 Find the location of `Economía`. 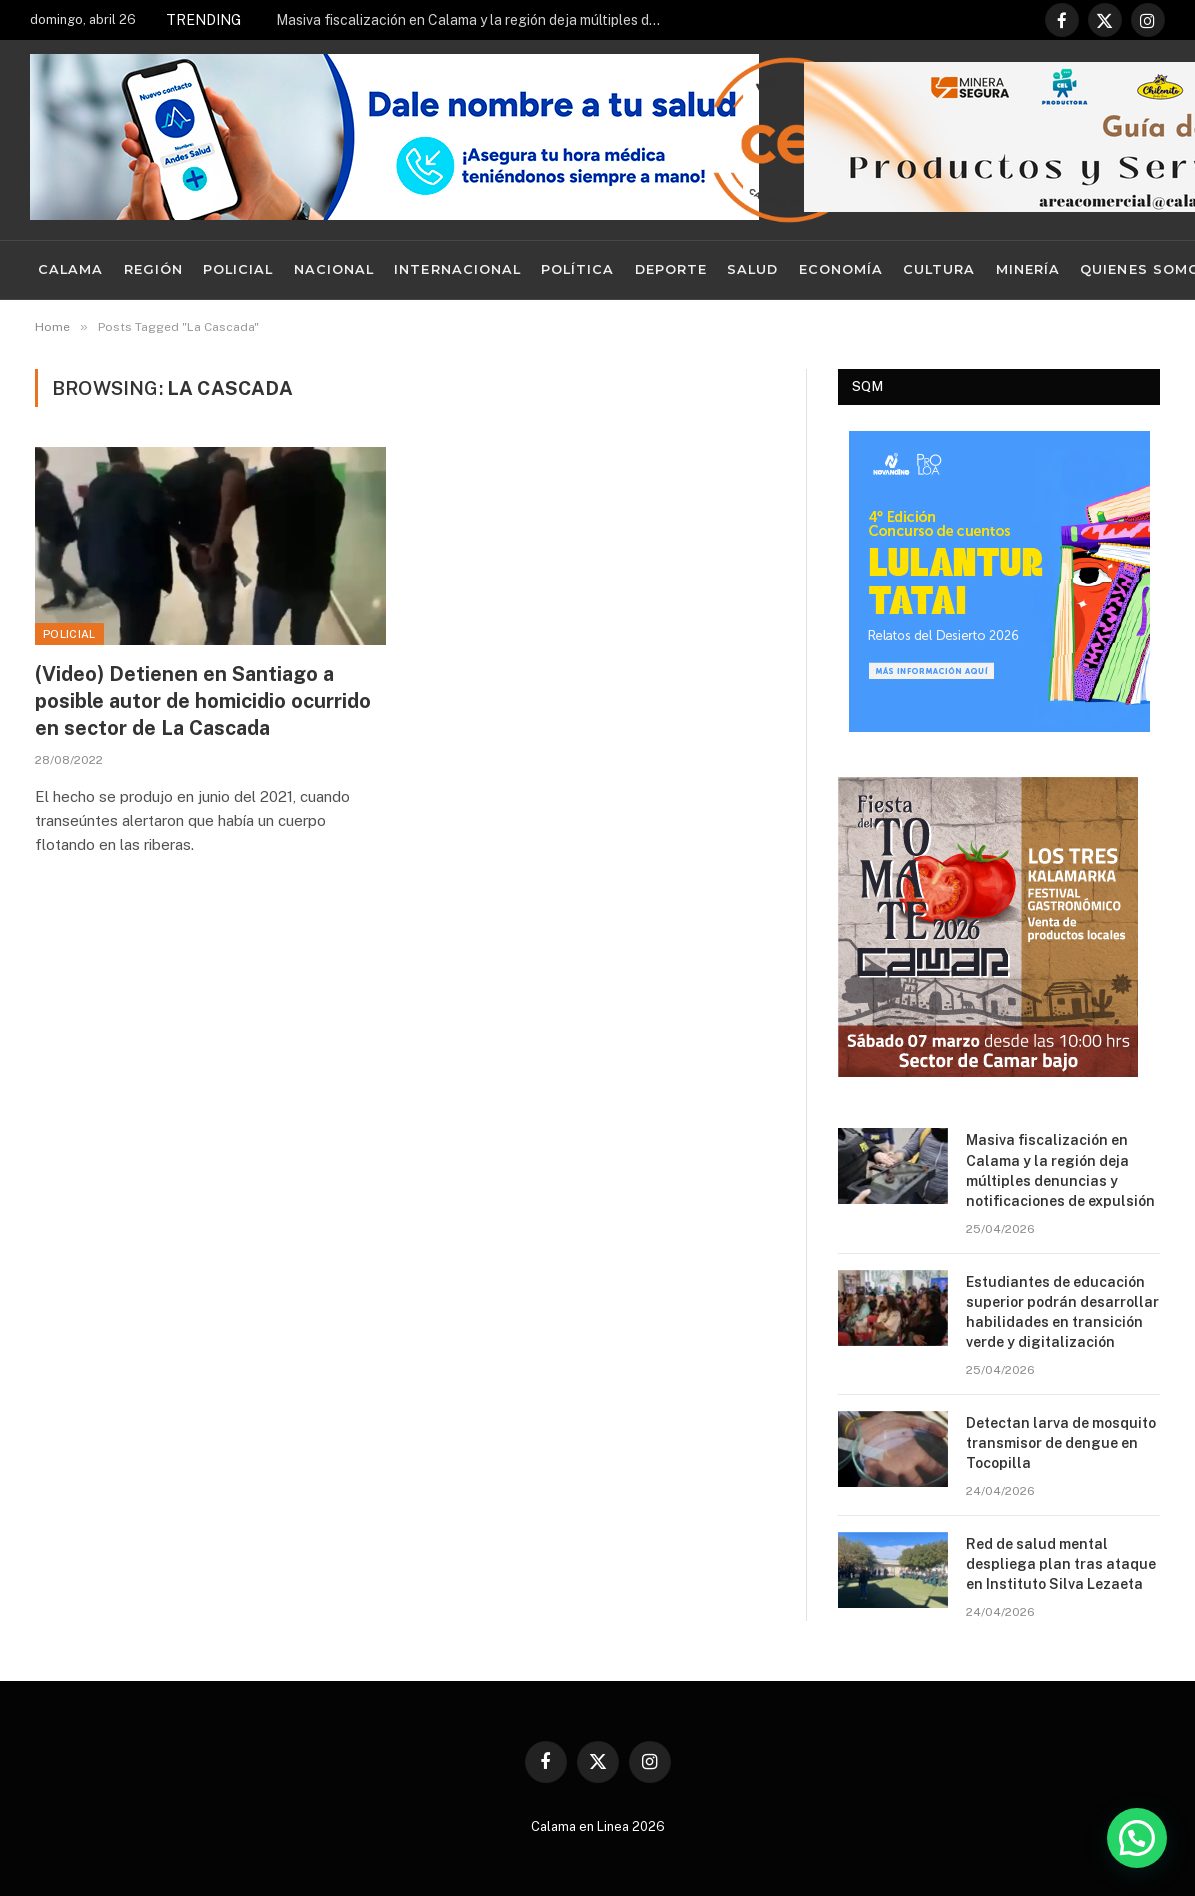

Economía is located at coordinates (841, 269).